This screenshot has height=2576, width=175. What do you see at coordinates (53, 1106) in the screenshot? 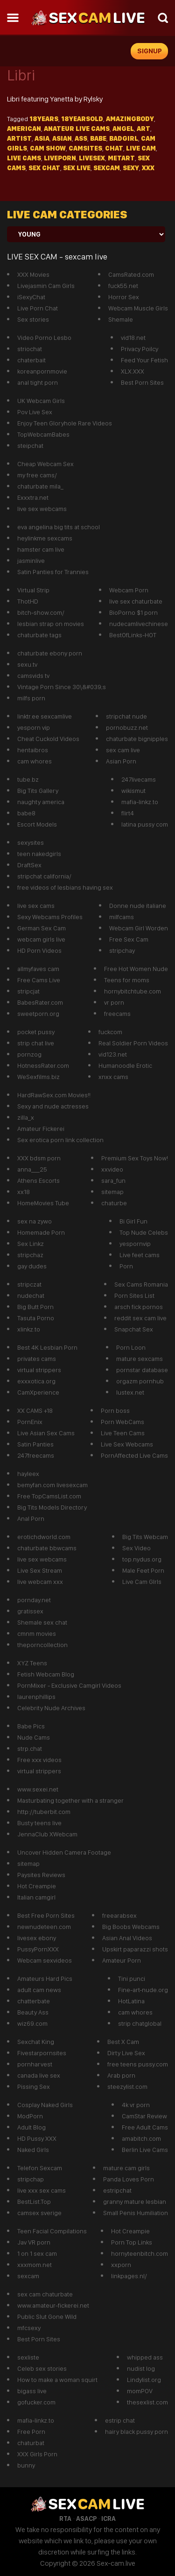
I see `Sexy and nude actresses` at bounding box center [53, 1106].